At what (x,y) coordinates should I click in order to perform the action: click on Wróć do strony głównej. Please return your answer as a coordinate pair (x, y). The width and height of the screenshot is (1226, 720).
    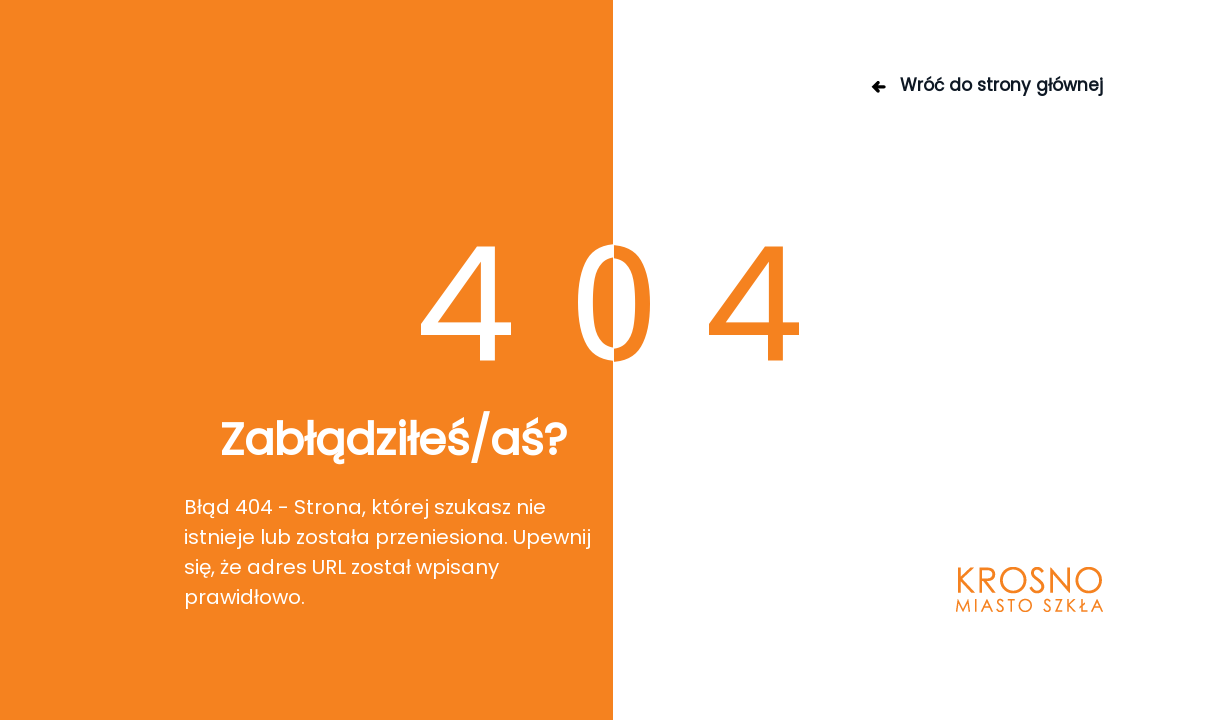
    Looking at the image, I should click on (986, 85).